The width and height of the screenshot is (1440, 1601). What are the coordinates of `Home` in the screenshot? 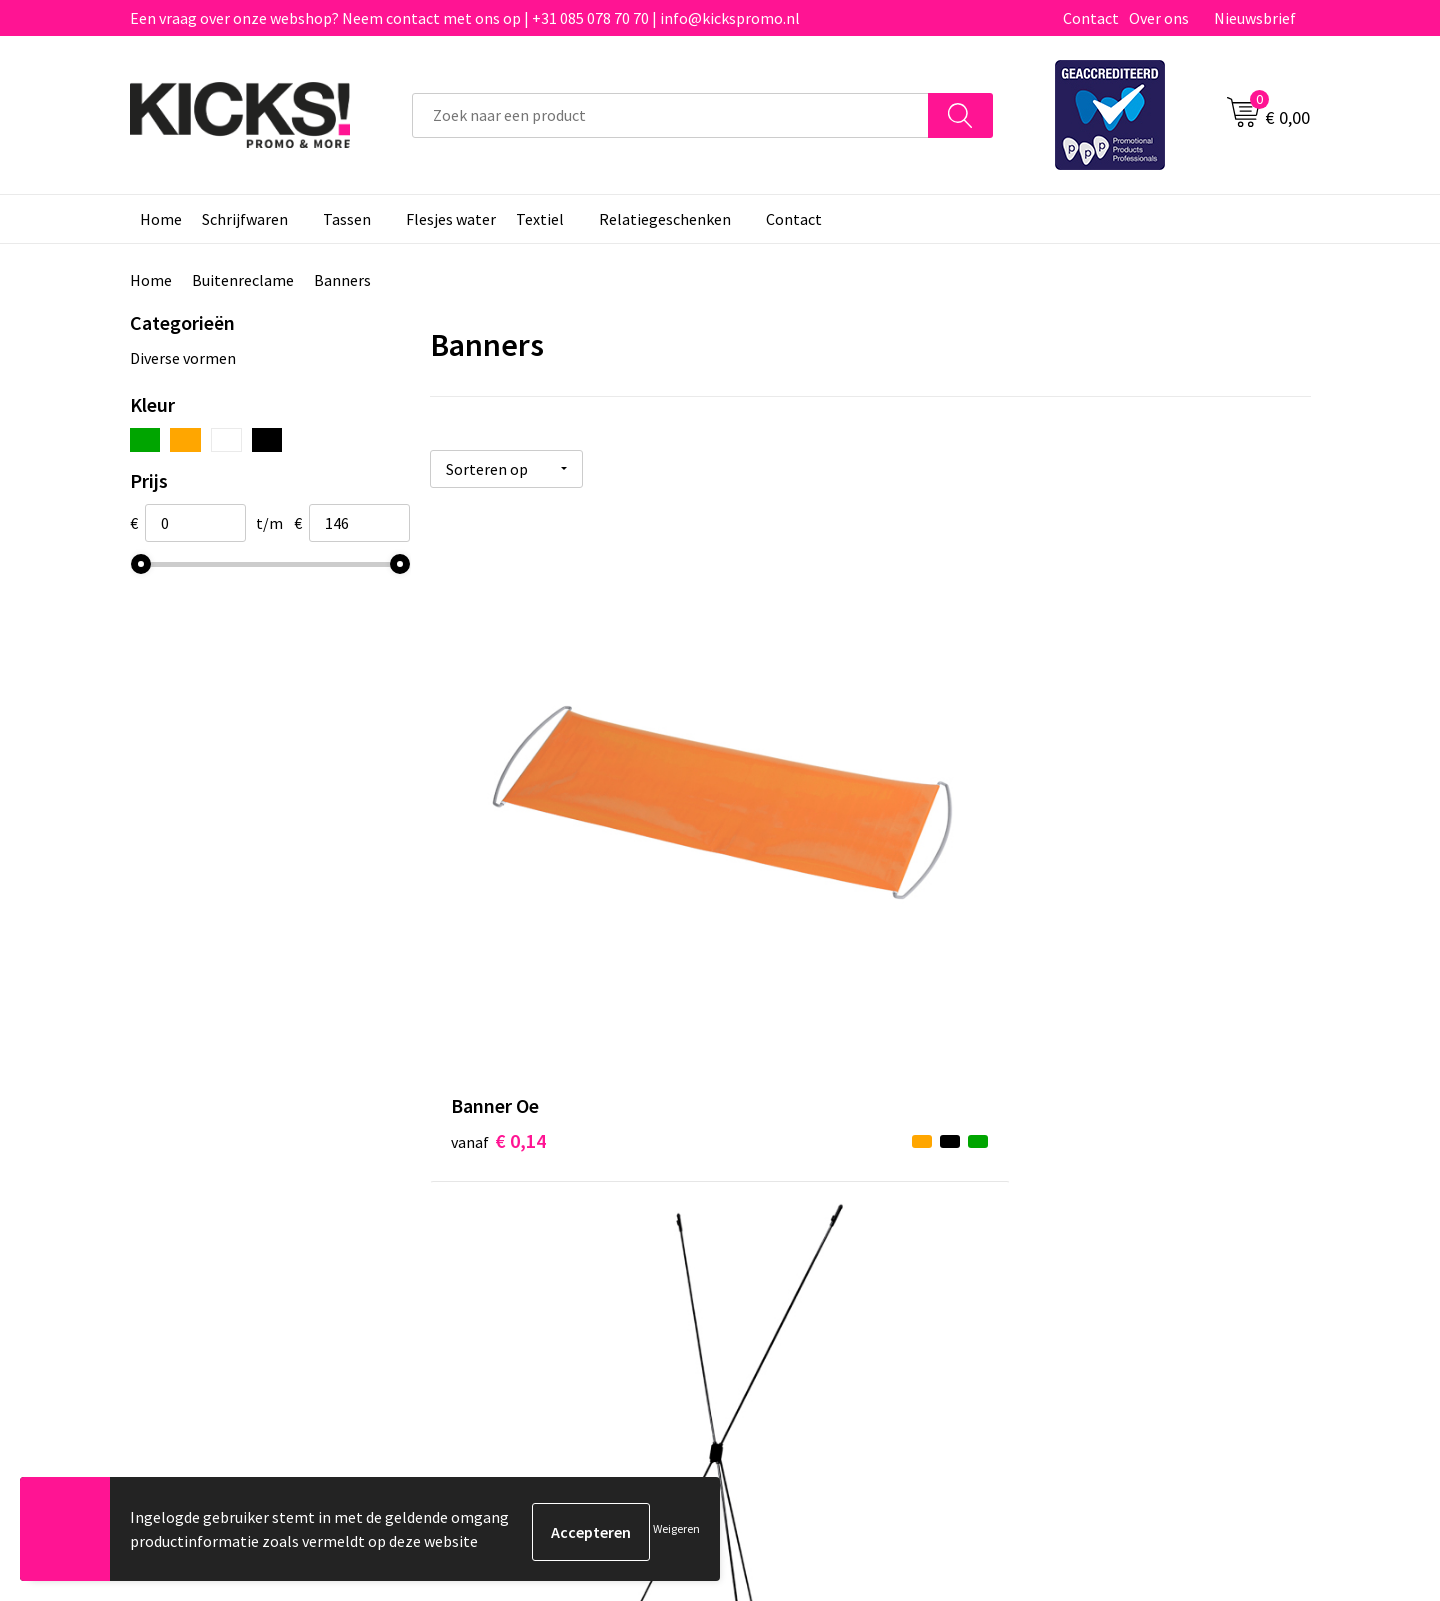 It's located at (161, 219).